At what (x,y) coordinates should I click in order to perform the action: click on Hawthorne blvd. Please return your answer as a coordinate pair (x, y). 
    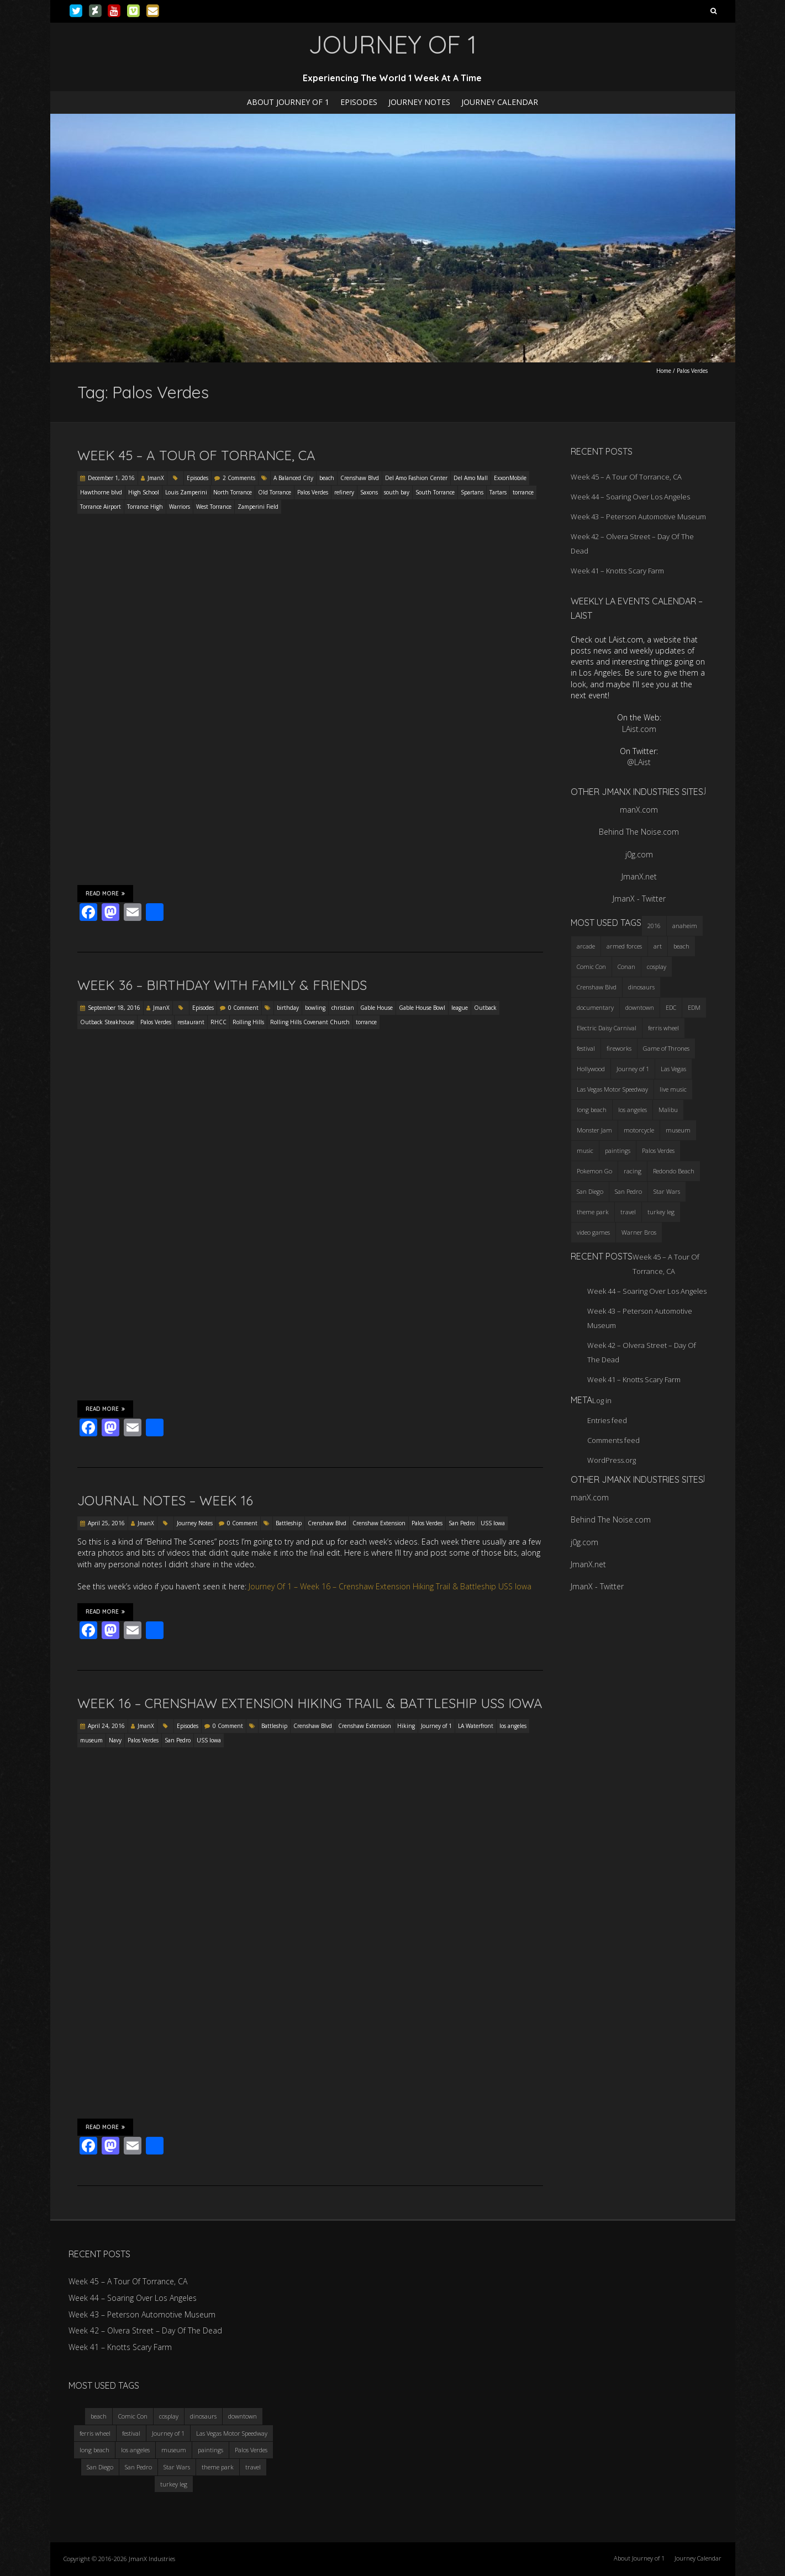
    Looking at the image, I should click on (101, 492).